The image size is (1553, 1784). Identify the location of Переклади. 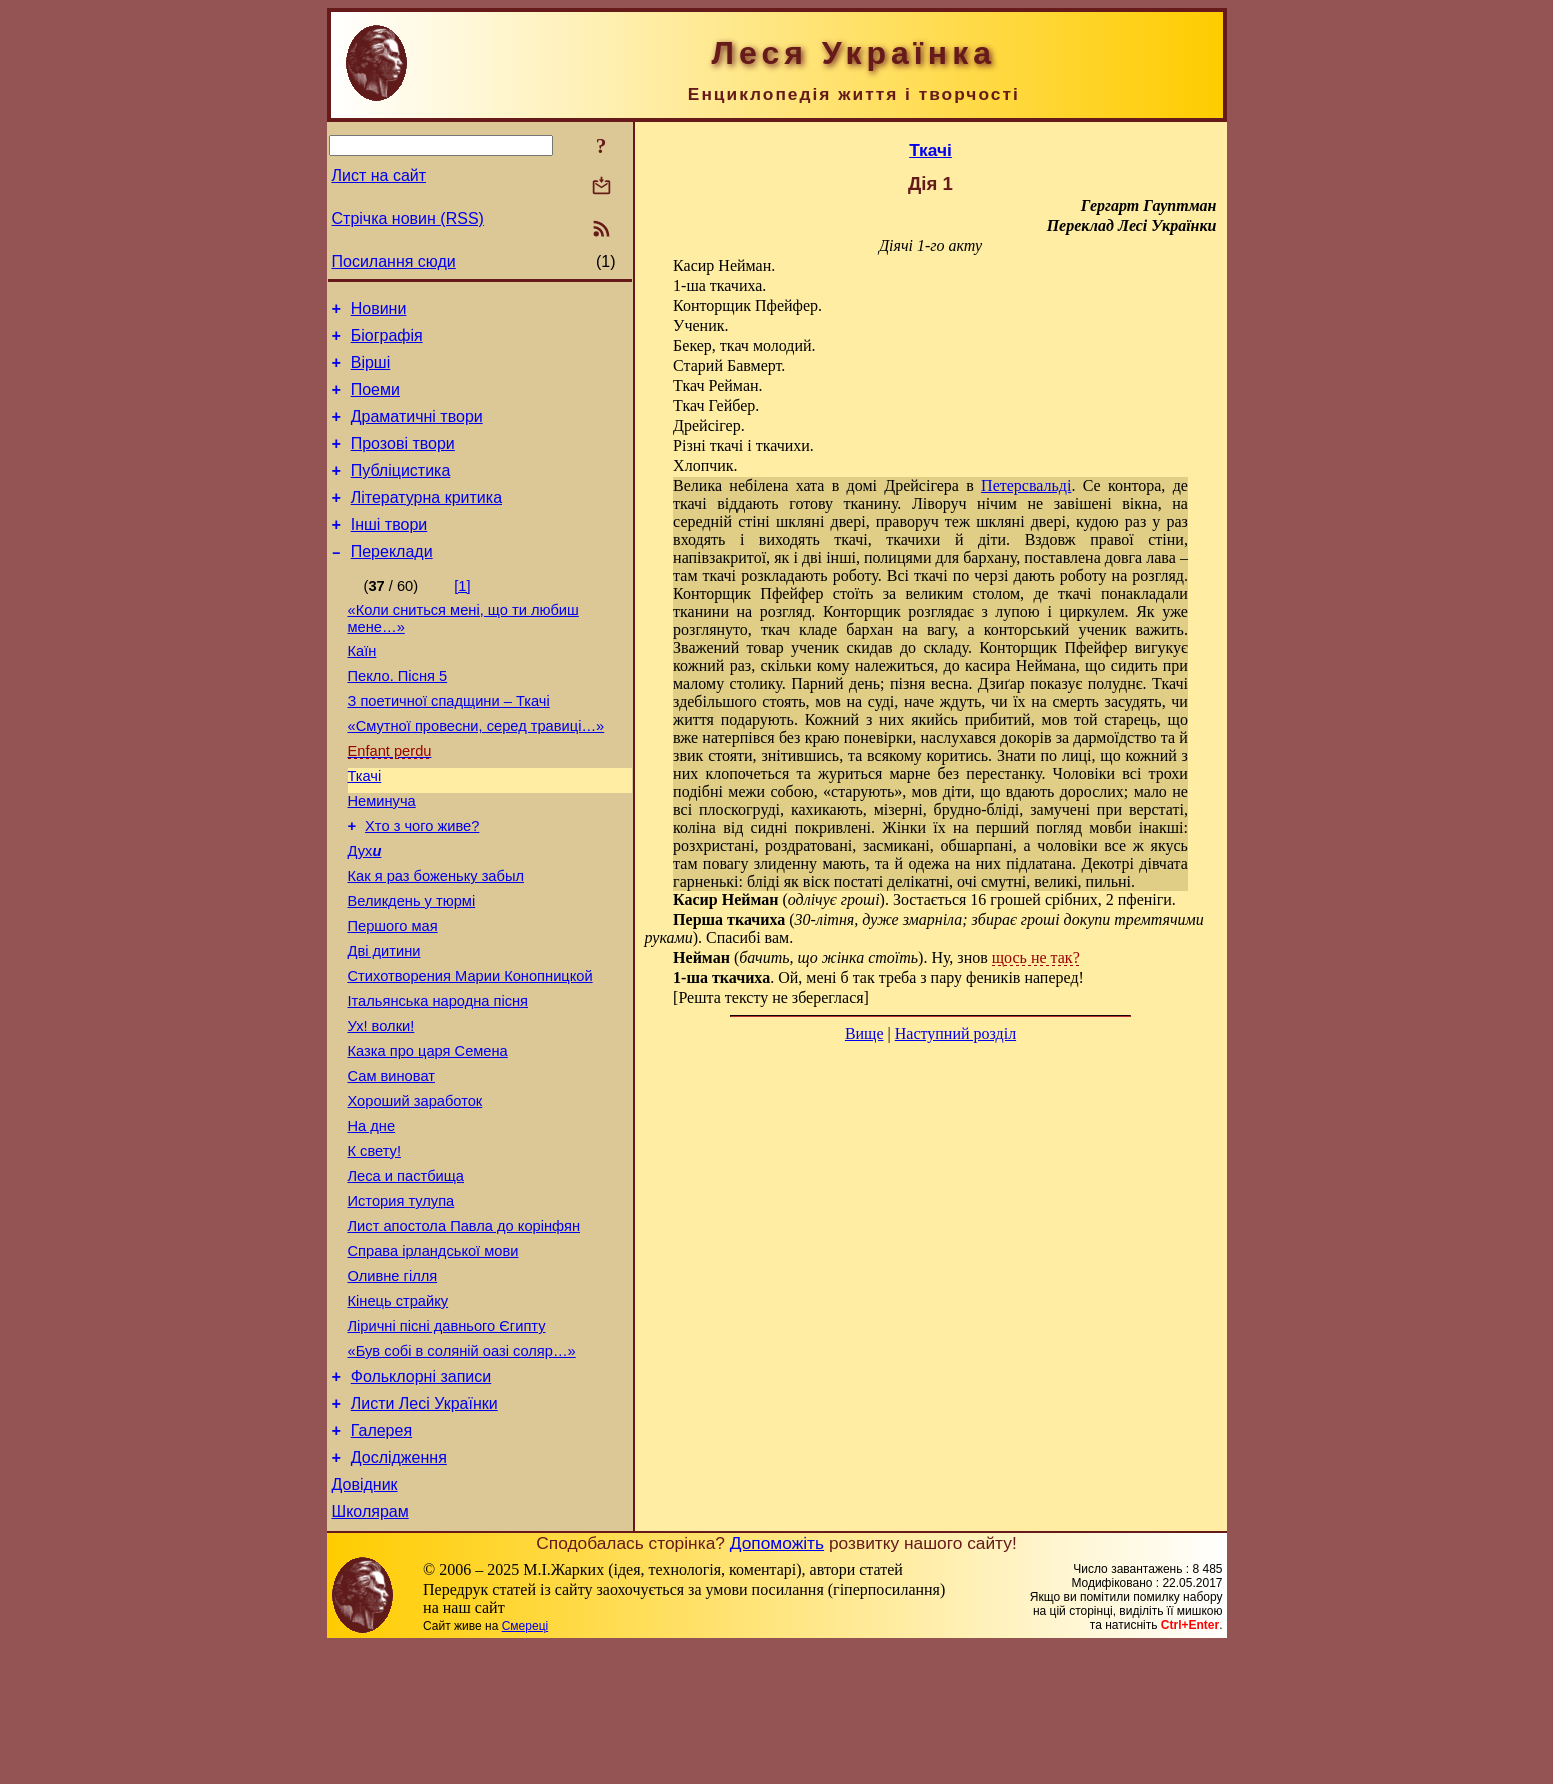
(392, 581).